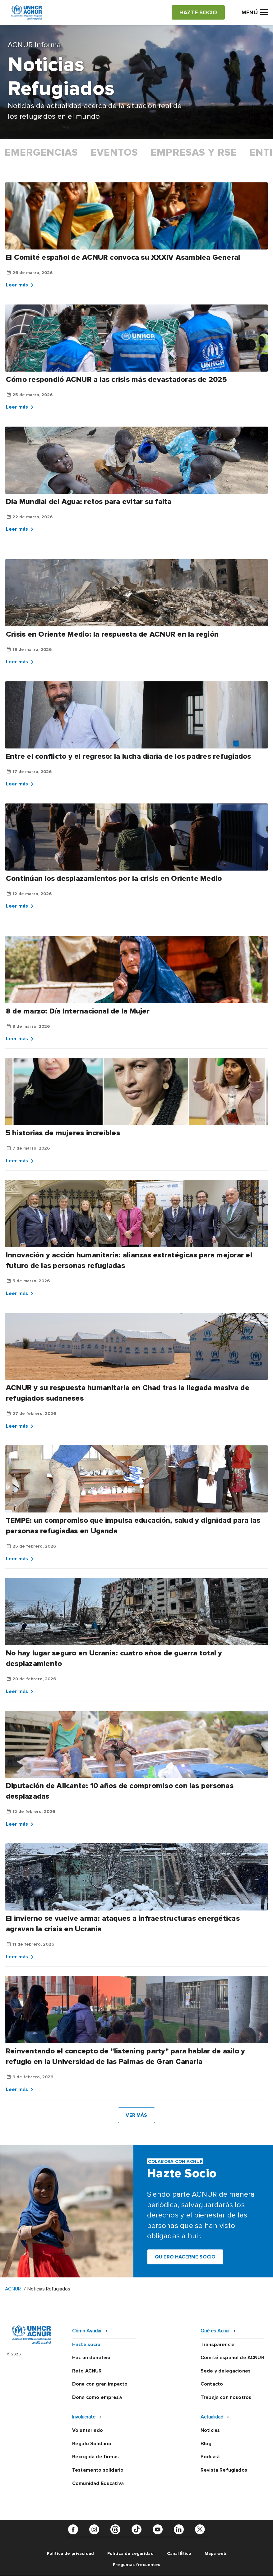 This screenshot has height=2576, width=273. Describe the element at coordinates (215, 2553) in the screenshot. I see `Mapa web` at that location.